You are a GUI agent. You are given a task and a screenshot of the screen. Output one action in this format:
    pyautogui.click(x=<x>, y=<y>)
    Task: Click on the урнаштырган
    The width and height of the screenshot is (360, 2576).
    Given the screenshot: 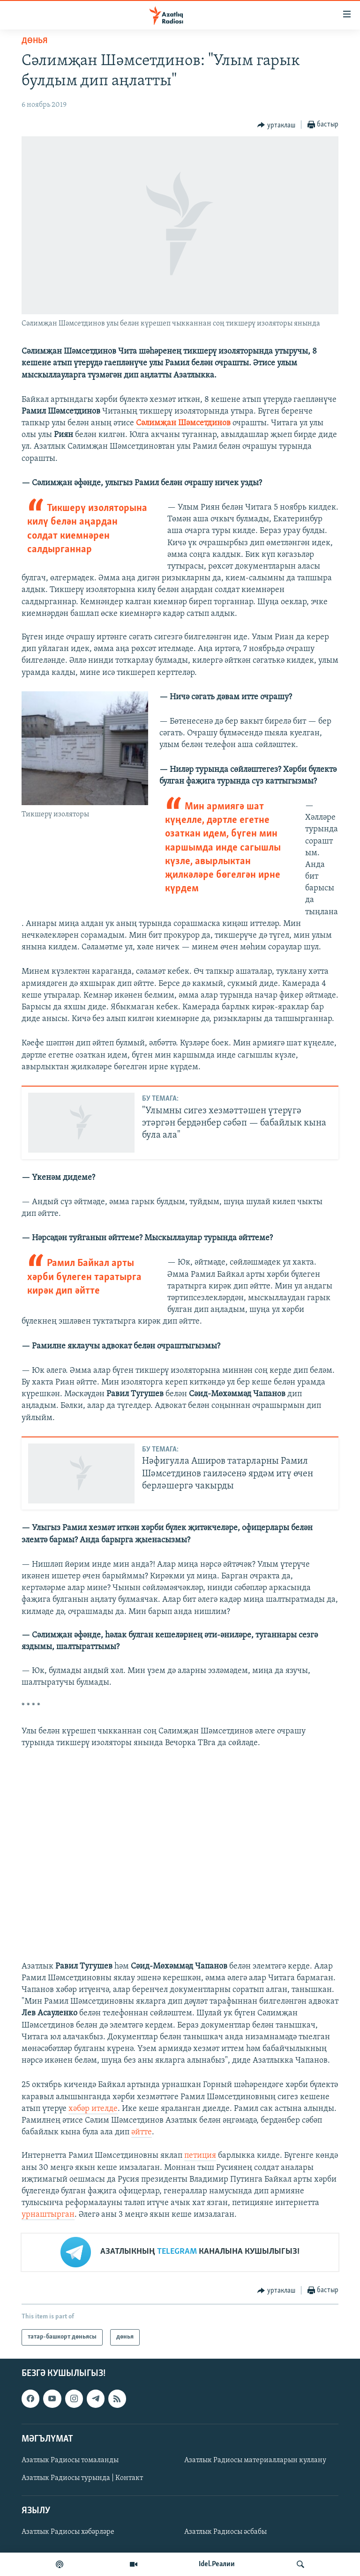 What is the action you would take?
    pyautogui.click(x=48, y=2214)
    